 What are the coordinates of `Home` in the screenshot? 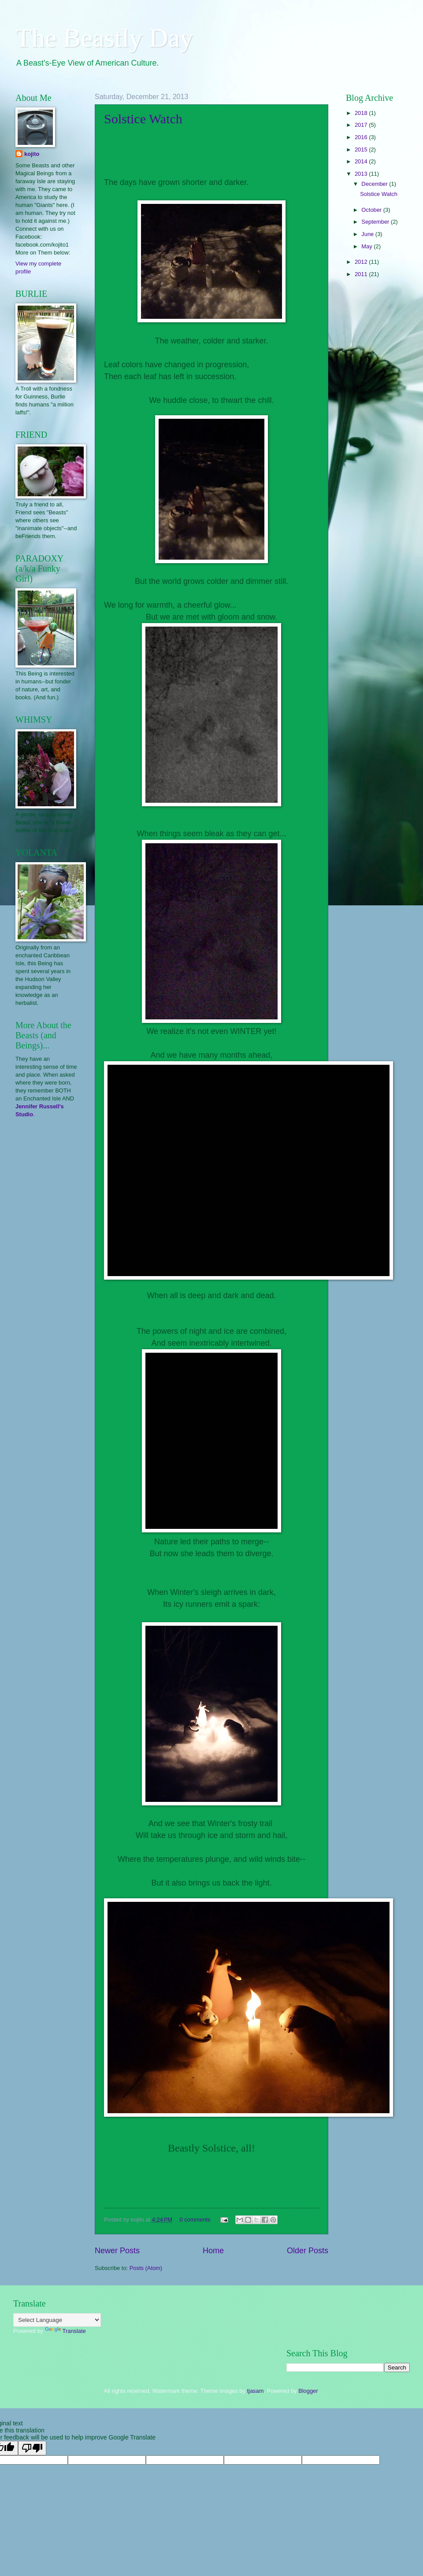 It's located at (213, 2250).